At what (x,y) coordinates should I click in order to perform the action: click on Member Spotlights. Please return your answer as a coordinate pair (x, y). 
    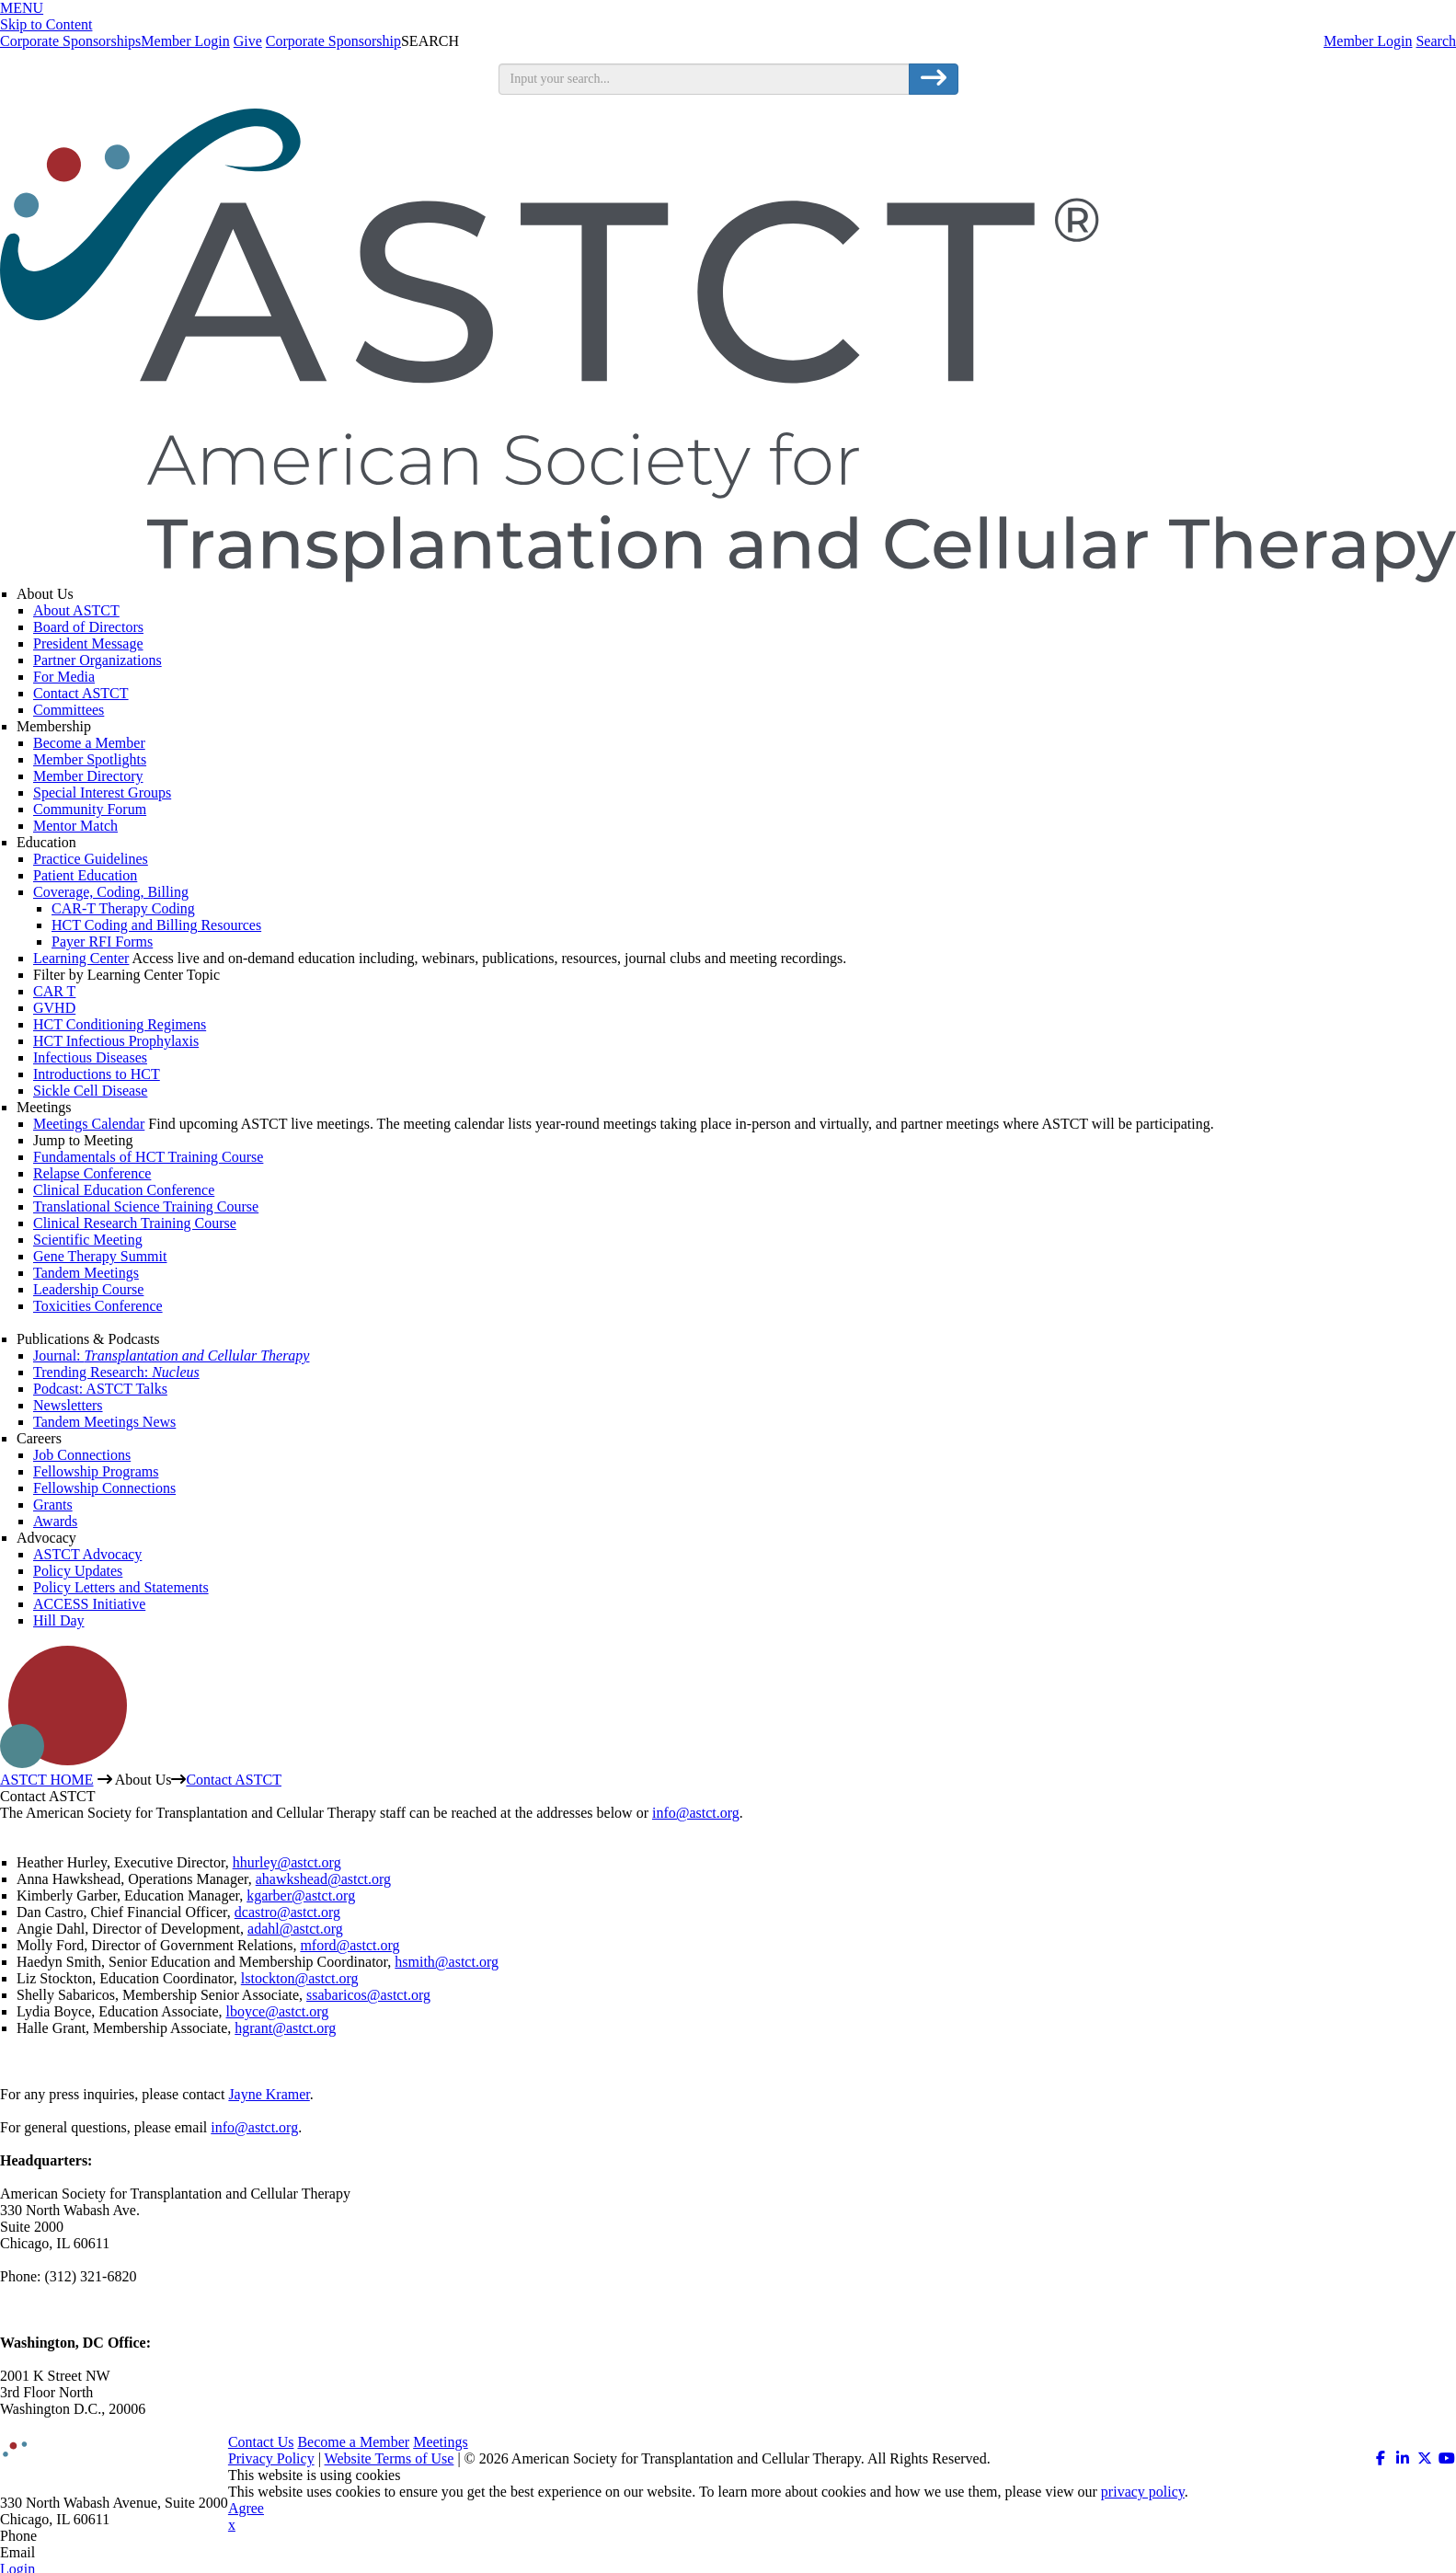
    Looking at the image, I should click on (89, 759).